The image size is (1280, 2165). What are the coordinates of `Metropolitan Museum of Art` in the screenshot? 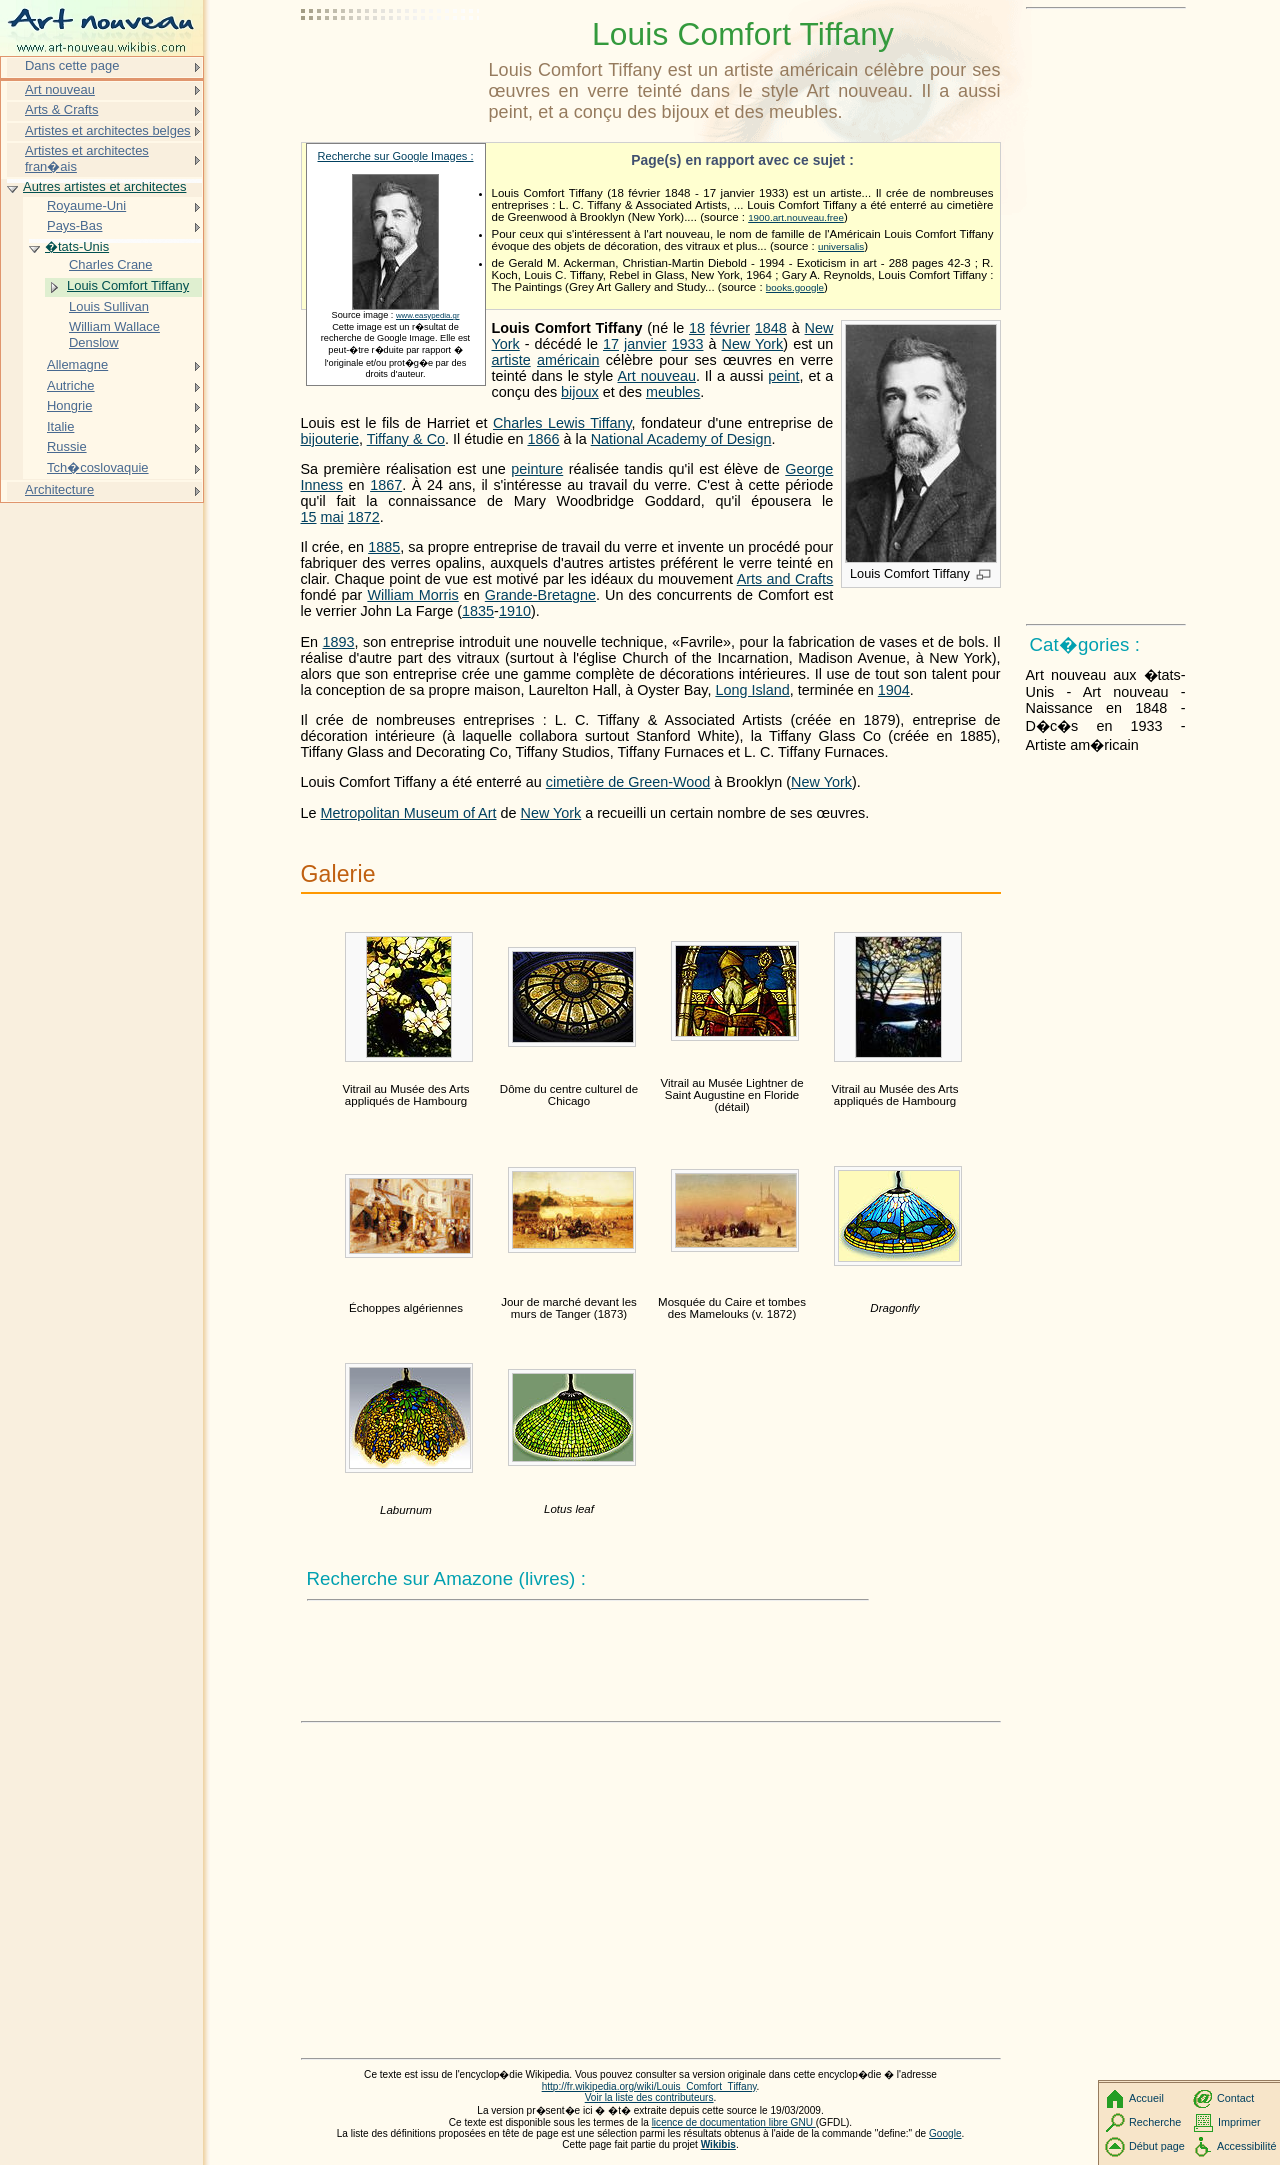 It's located at (409, 813).